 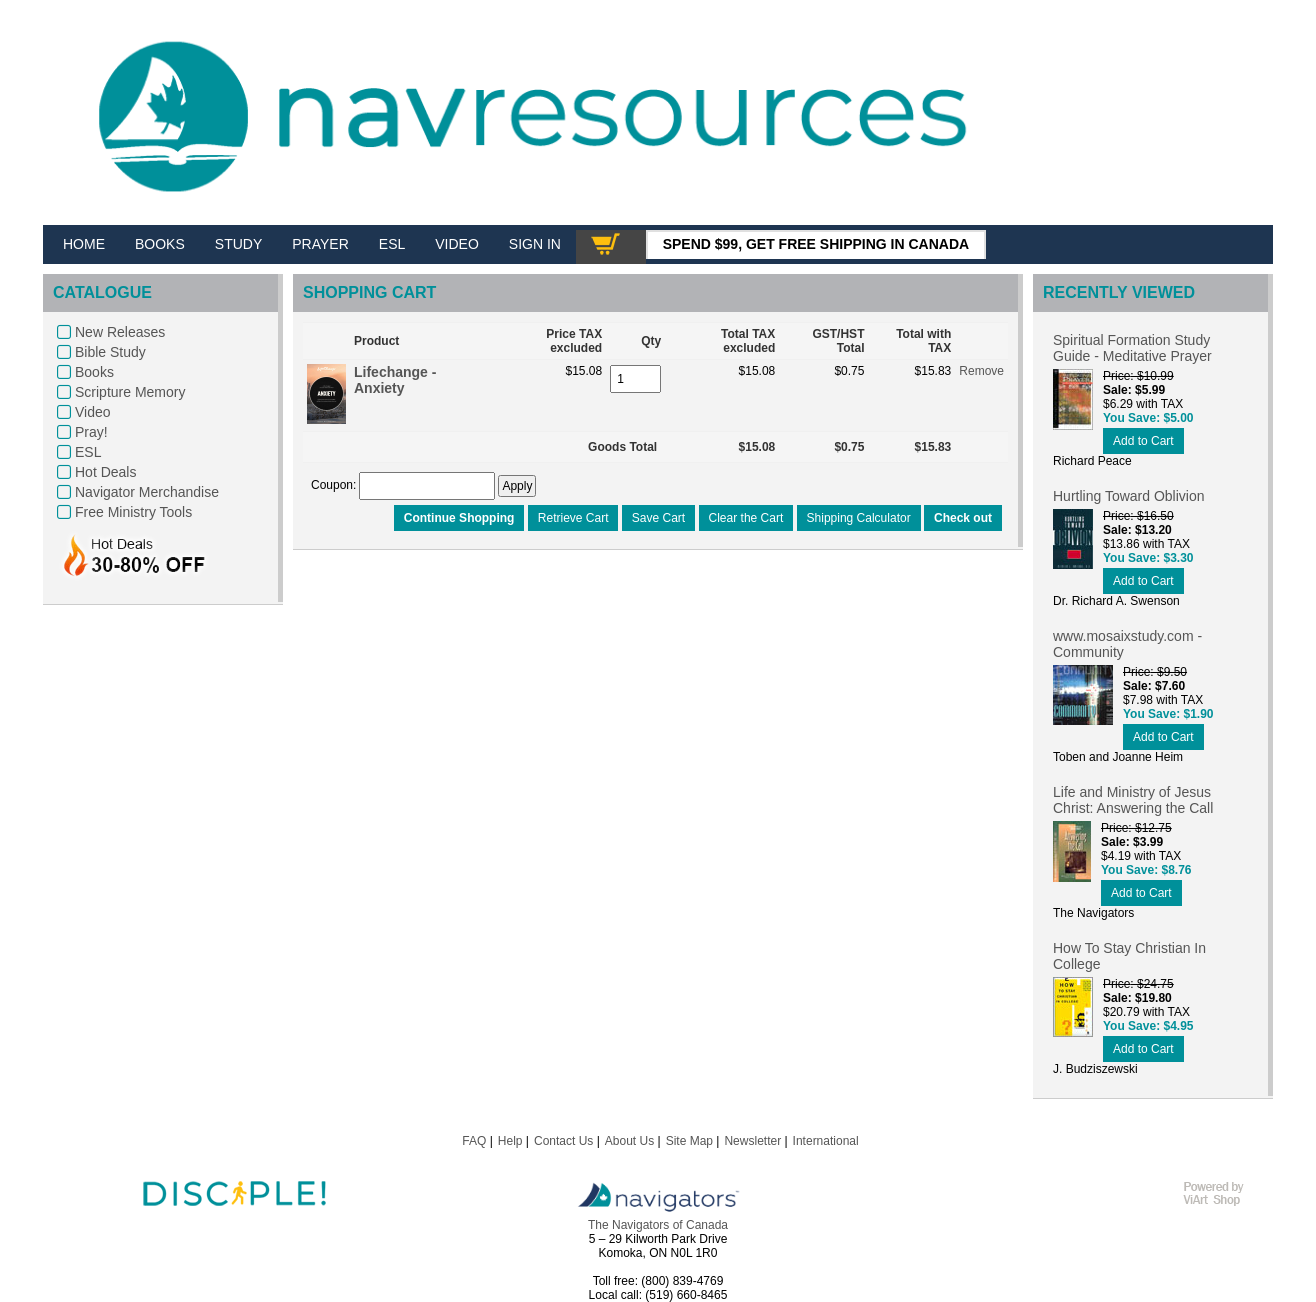 What do you see at coordinates (133, 512) in the screenshot?
I see `Free Ministry Tools` at bounding box center [133, 512].